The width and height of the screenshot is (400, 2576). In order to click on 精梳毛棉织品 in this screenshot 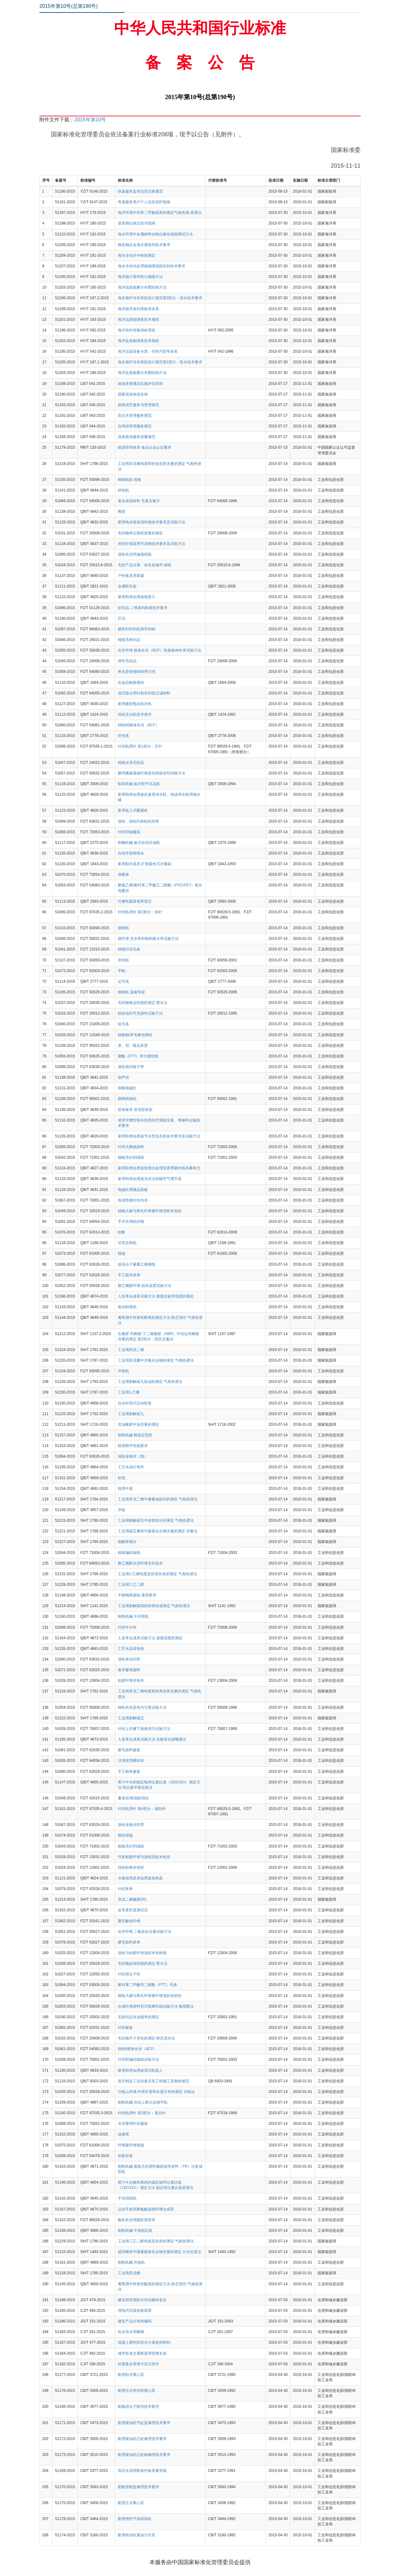, I will do `click(129, 640)`.